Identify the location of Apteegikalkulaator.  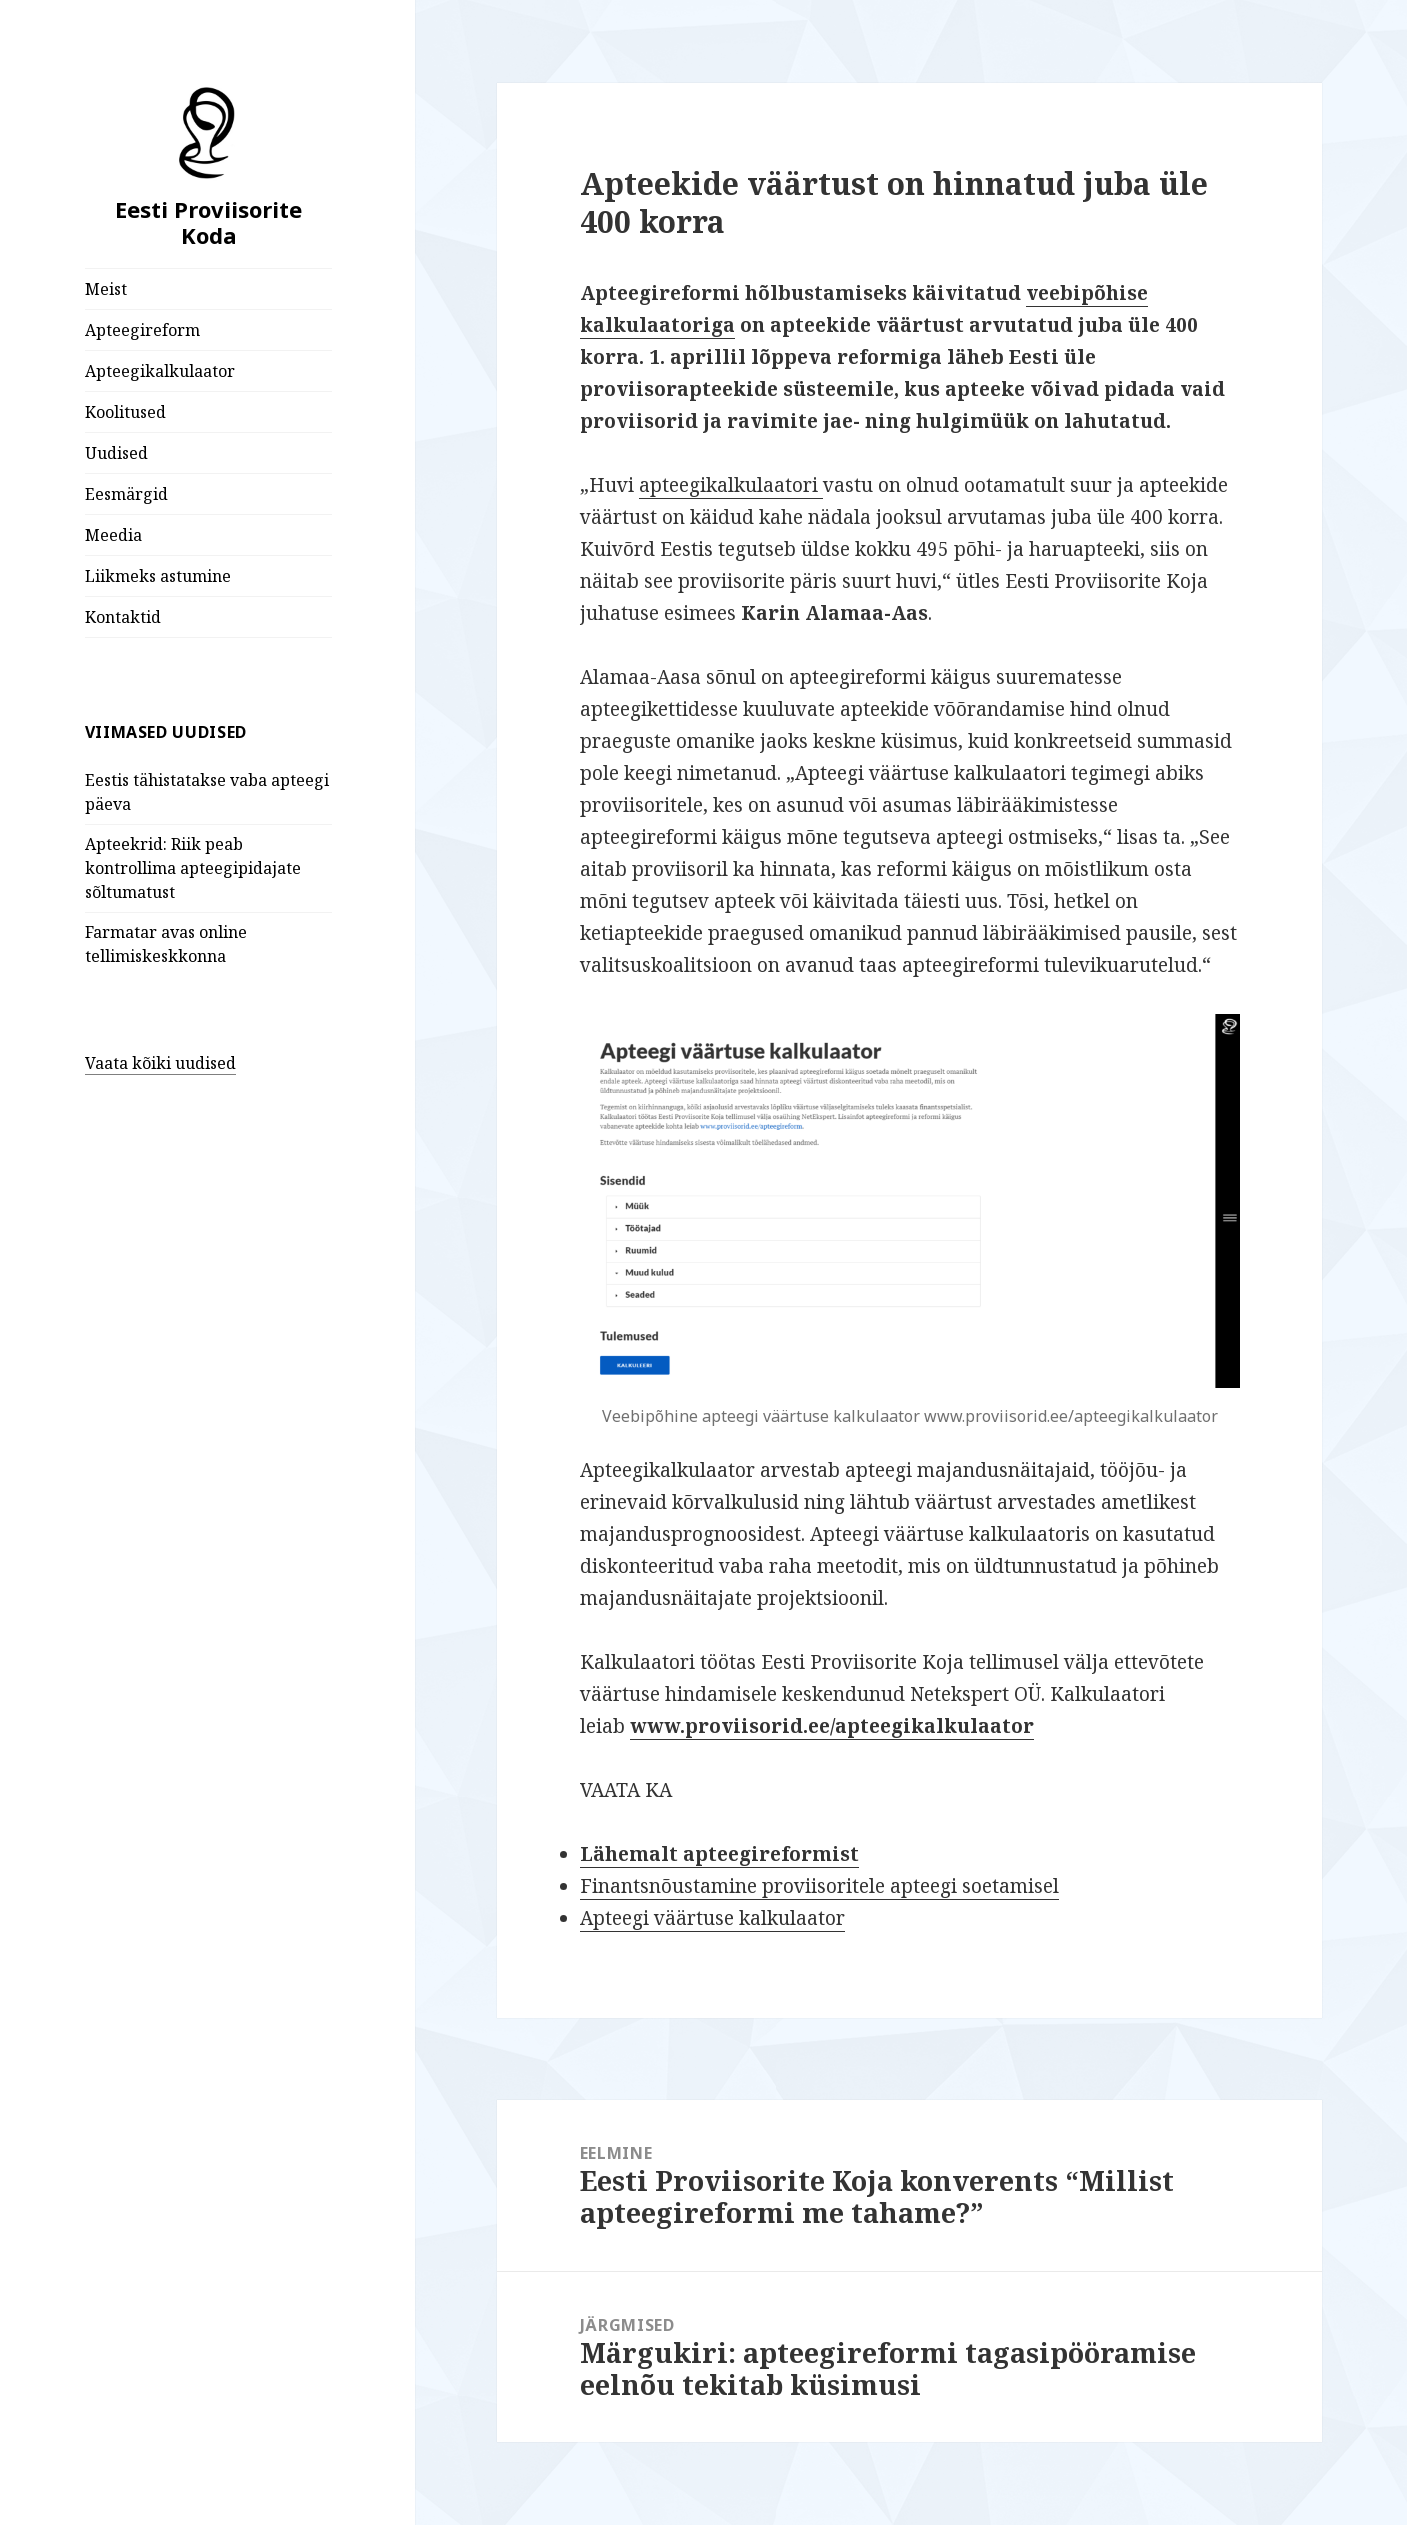
(160, 371).